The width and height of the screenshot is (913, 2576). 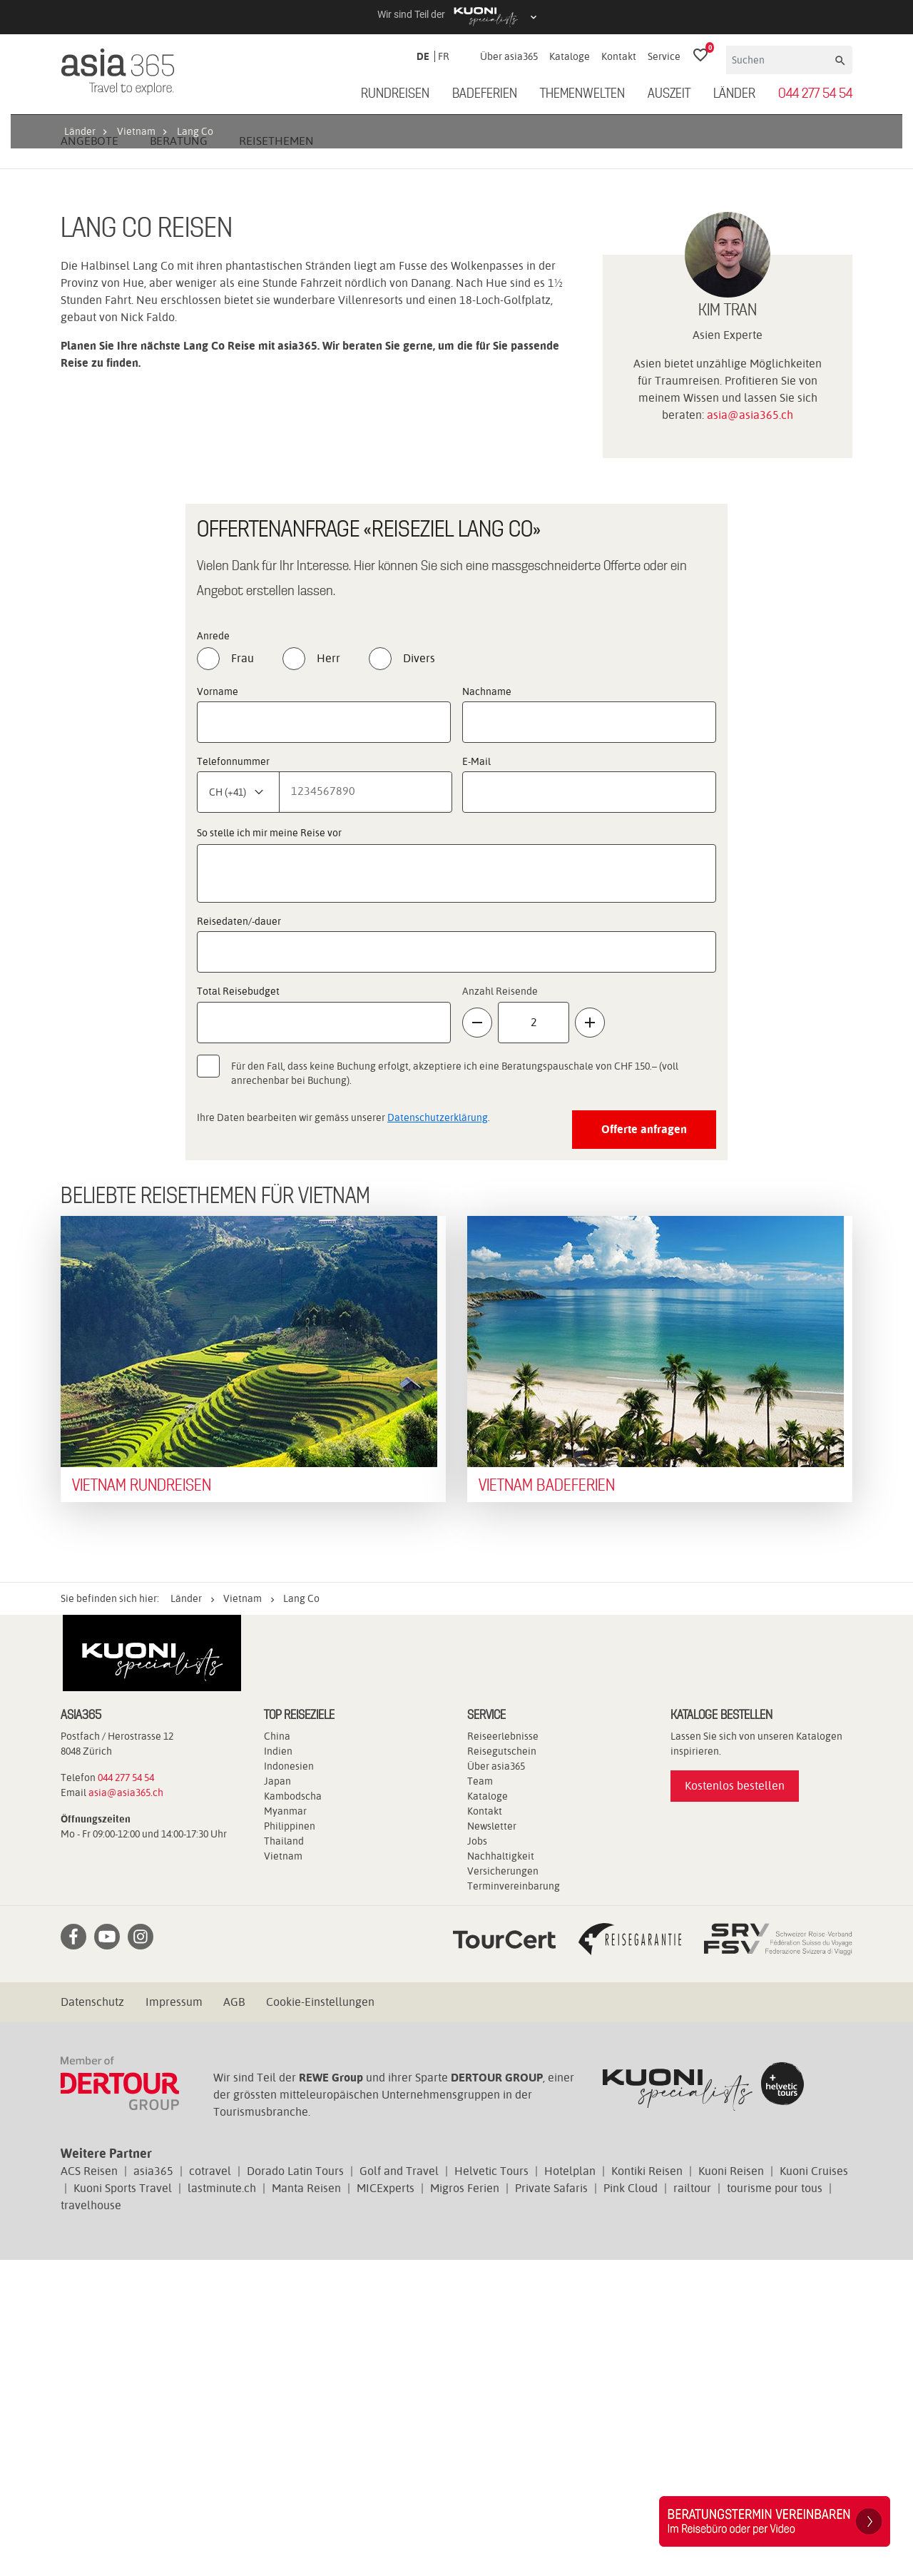 What do you see at coordinates (285, 2127) in the screenshot?
I see `Myanmar` at bounding box center [285, 2127].